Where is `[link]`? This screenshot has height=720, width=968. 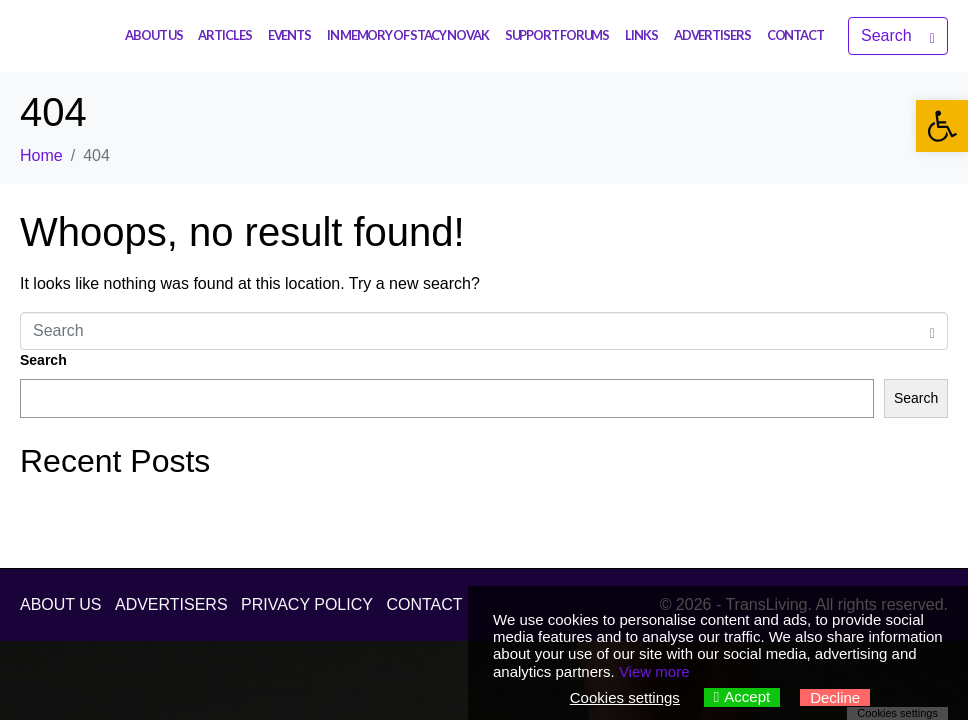 [link] is located at coordinates (942, 126).